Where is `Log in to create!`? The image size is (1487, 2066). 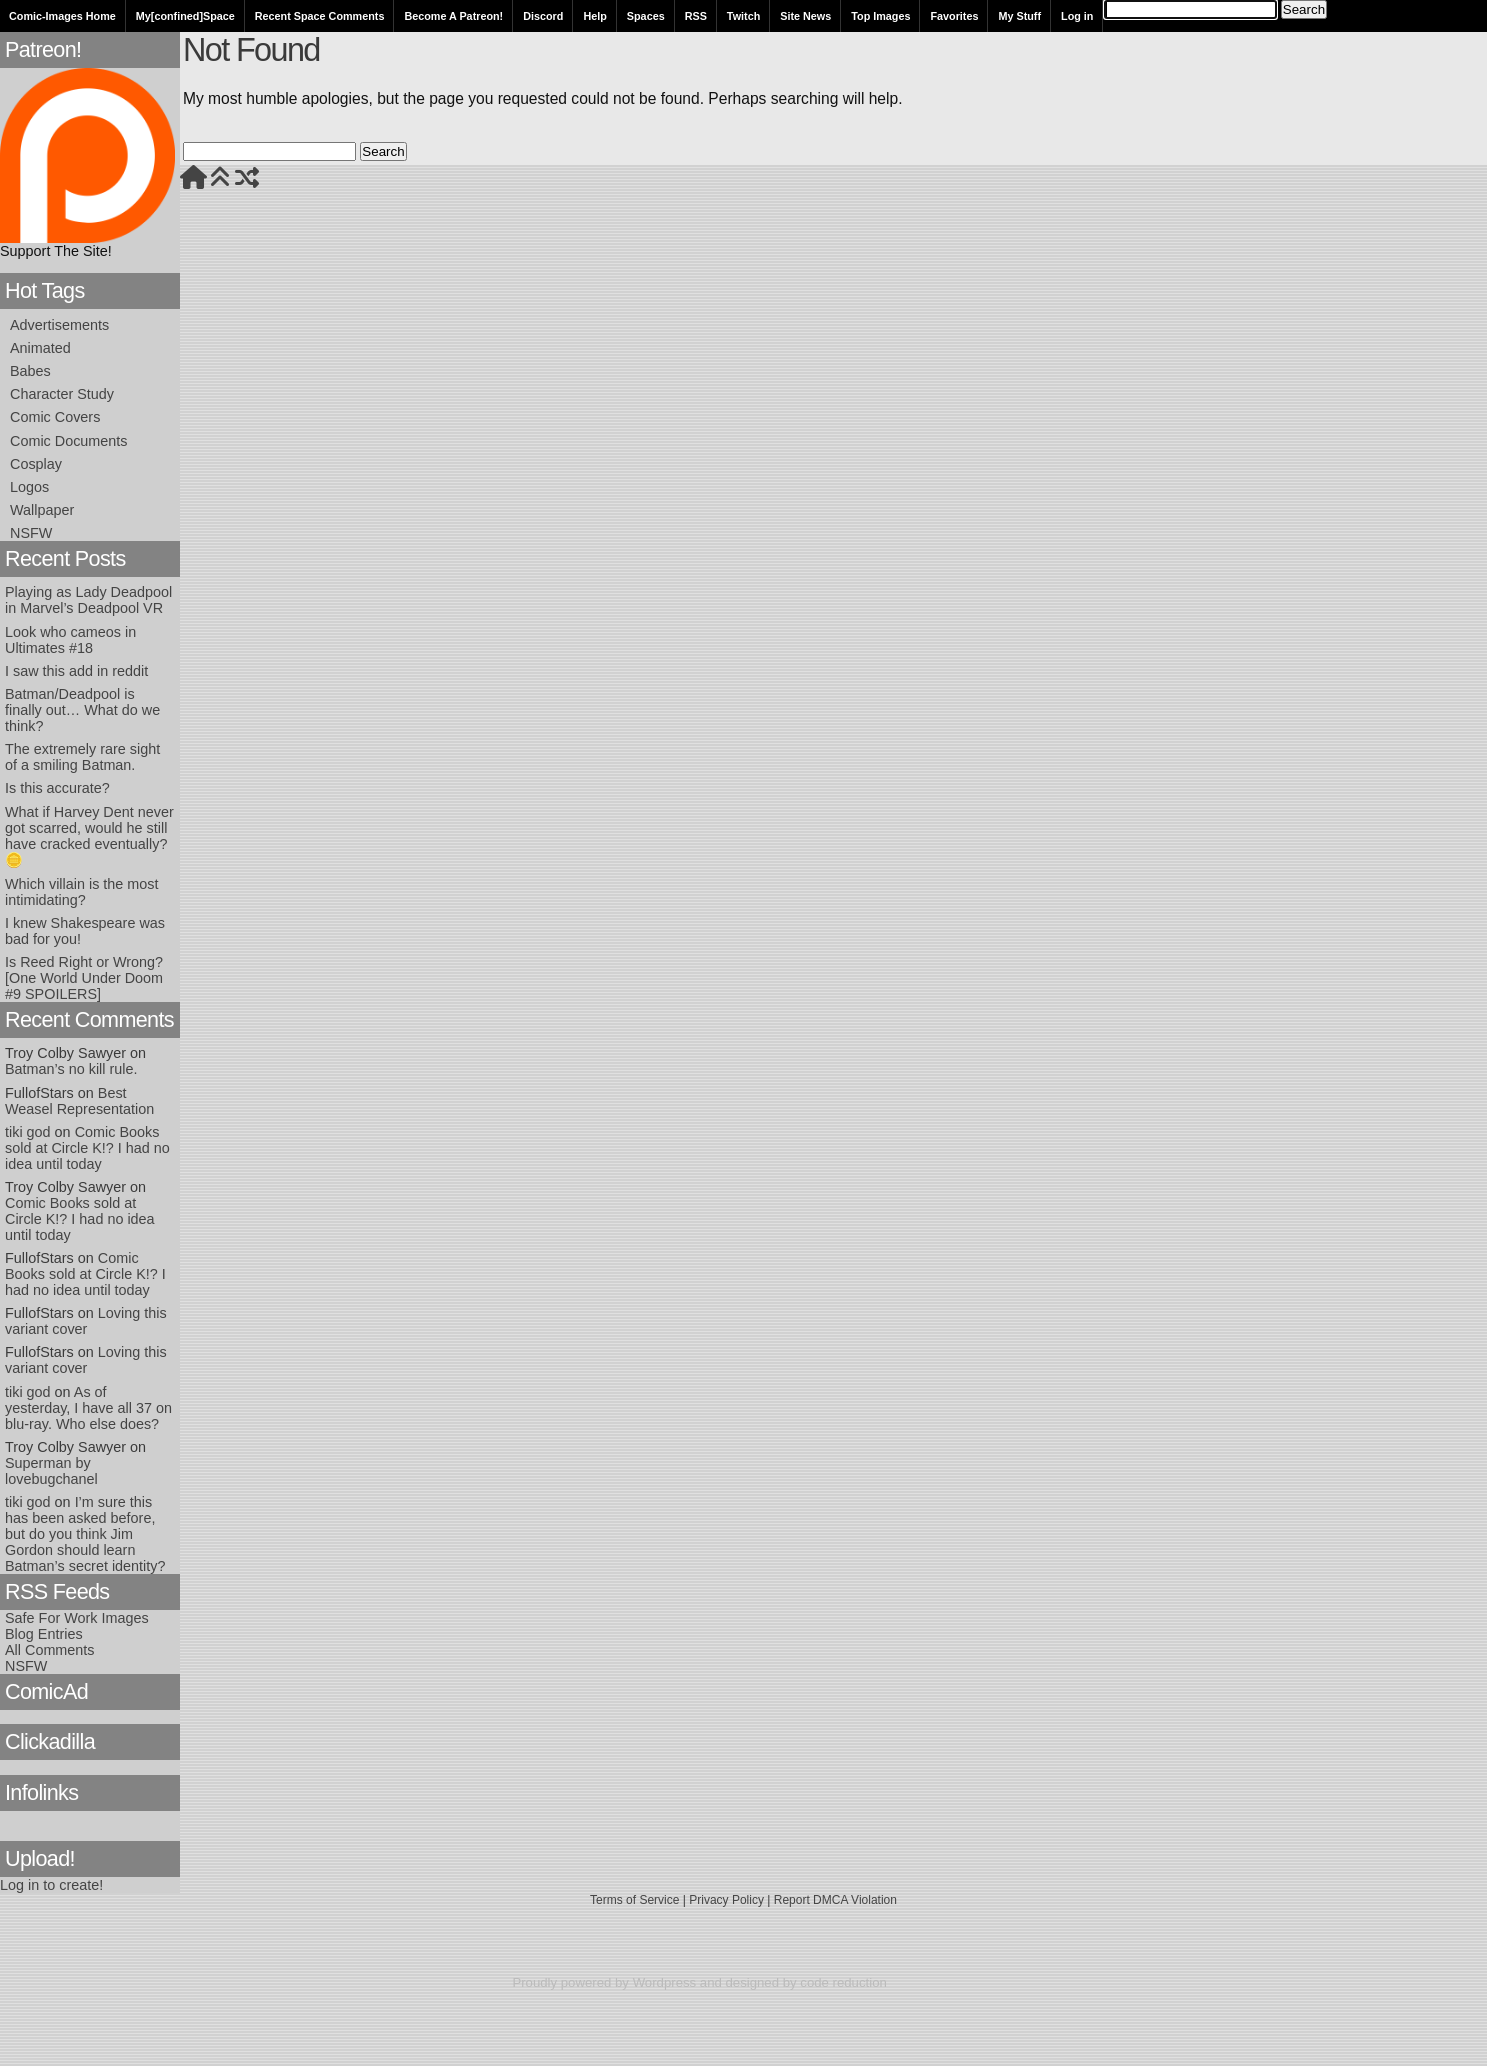
Log in to create! is located at coordinates (51, 1885).